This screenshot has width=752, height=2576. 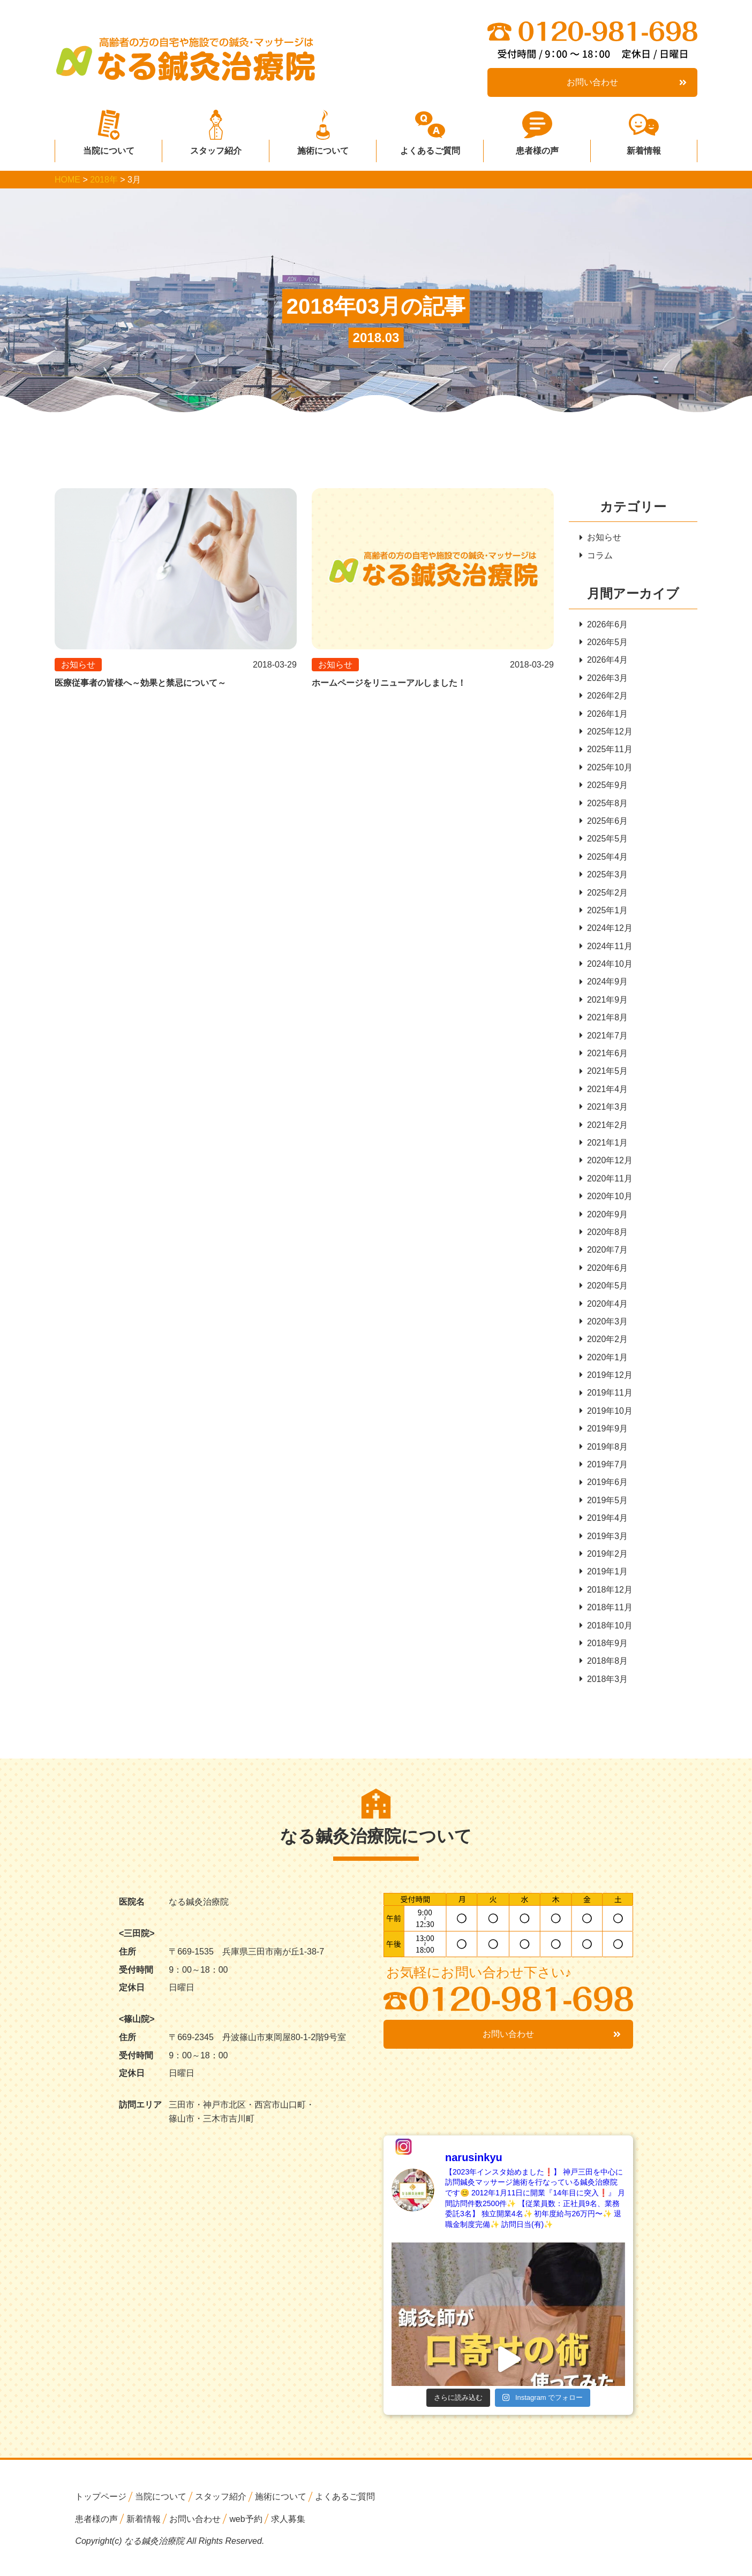 I want to click on 2021年3月, so click(x=604, y=1110).